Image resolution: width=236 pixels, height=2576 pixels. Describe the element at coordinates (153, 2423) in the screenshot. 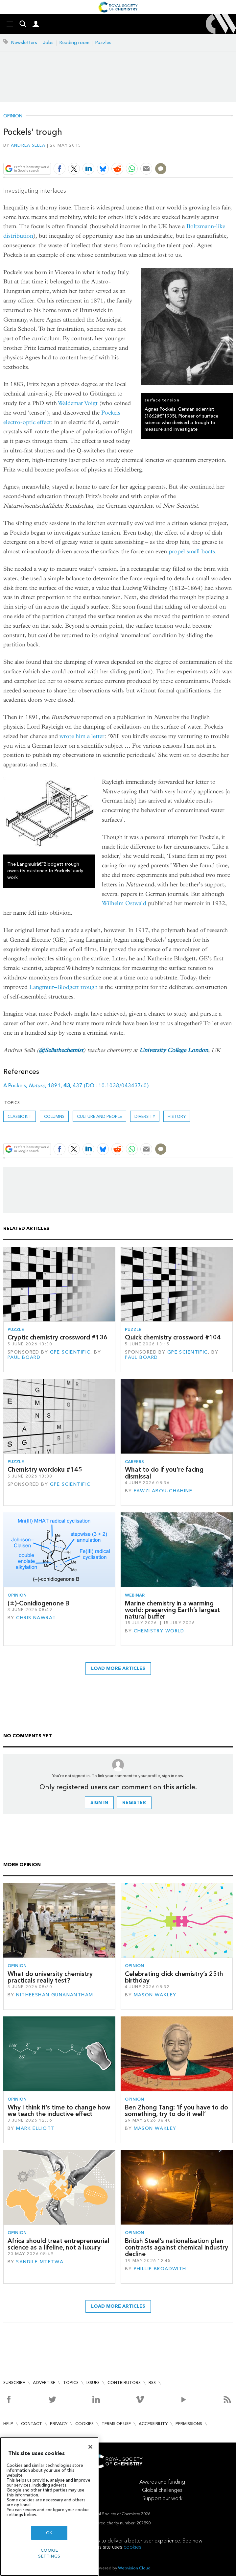

I see `Accessibility` at that location.